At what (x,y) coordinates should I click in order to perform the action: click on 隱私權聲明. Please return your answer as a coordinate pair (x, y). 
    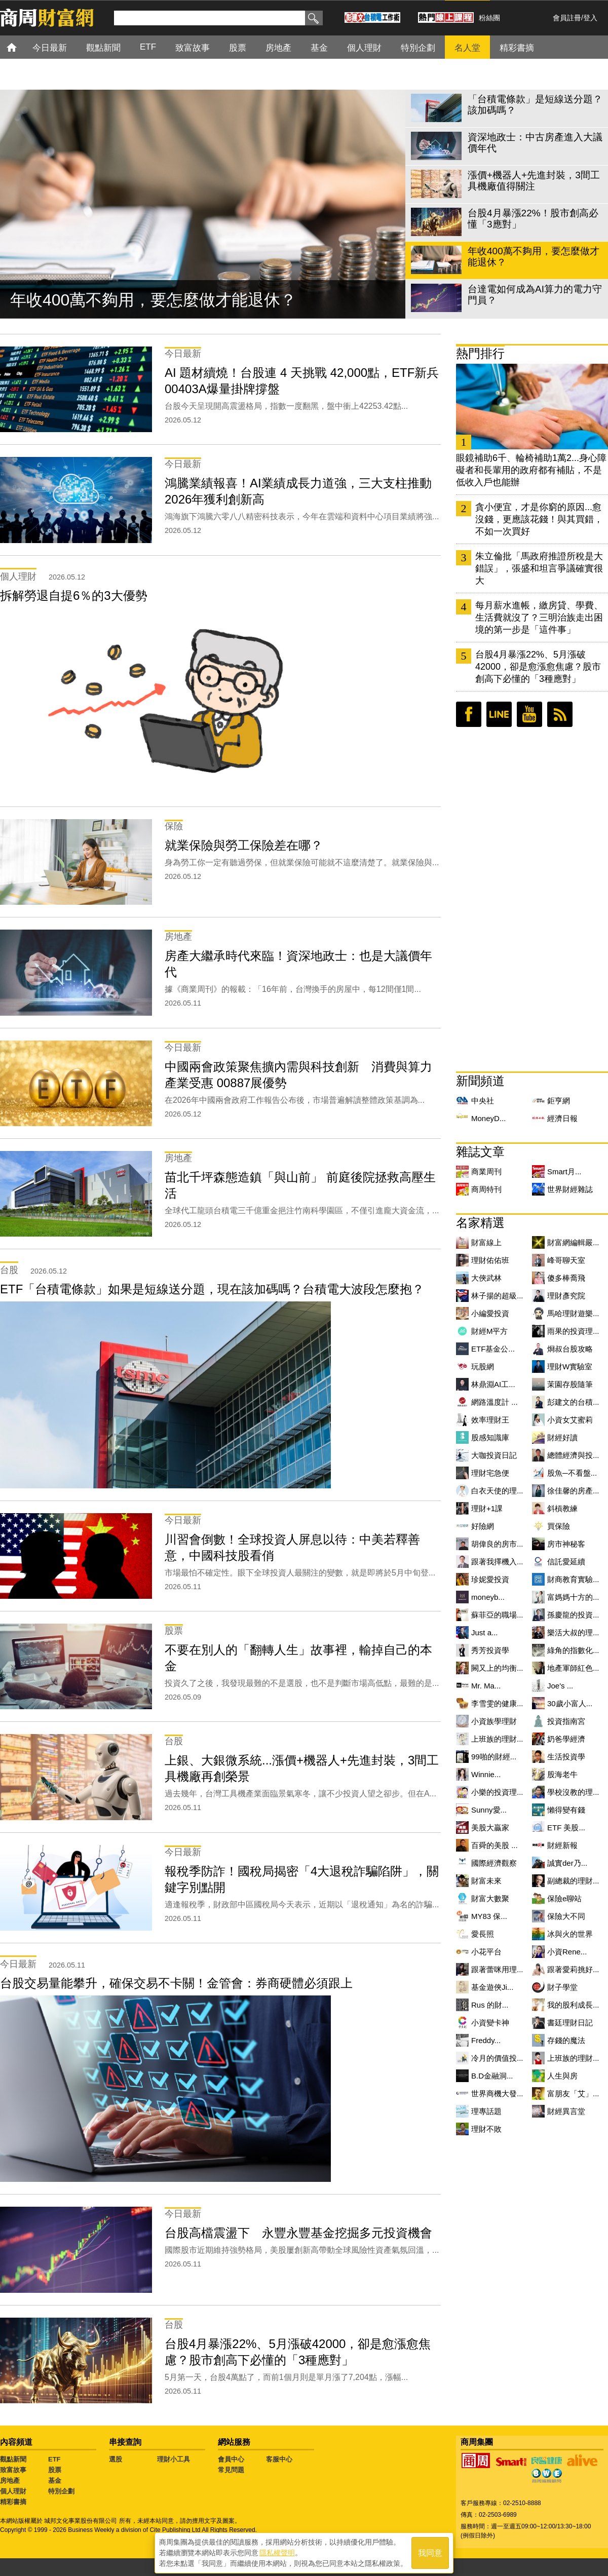
    Looking at the image, I should click on (277, 2551).